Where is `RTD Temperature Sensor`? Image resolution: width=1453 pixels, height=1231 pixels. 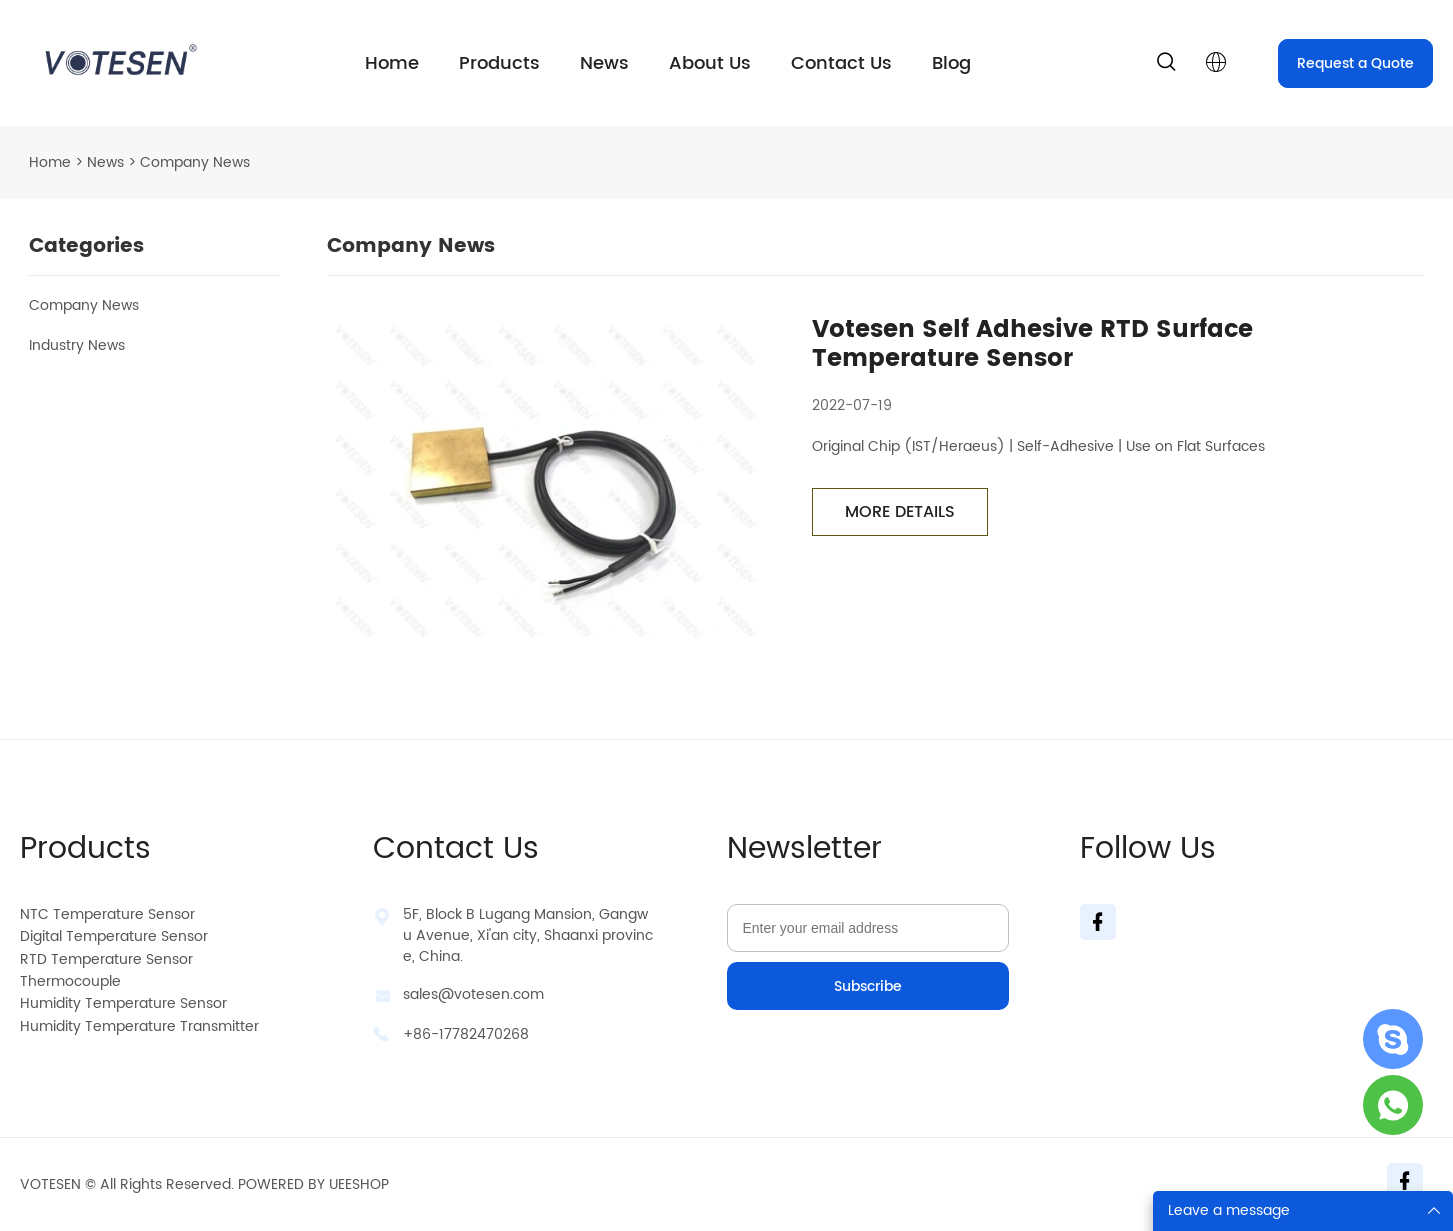 RTD Temperature Sensor is located at coordinates (106, 959).